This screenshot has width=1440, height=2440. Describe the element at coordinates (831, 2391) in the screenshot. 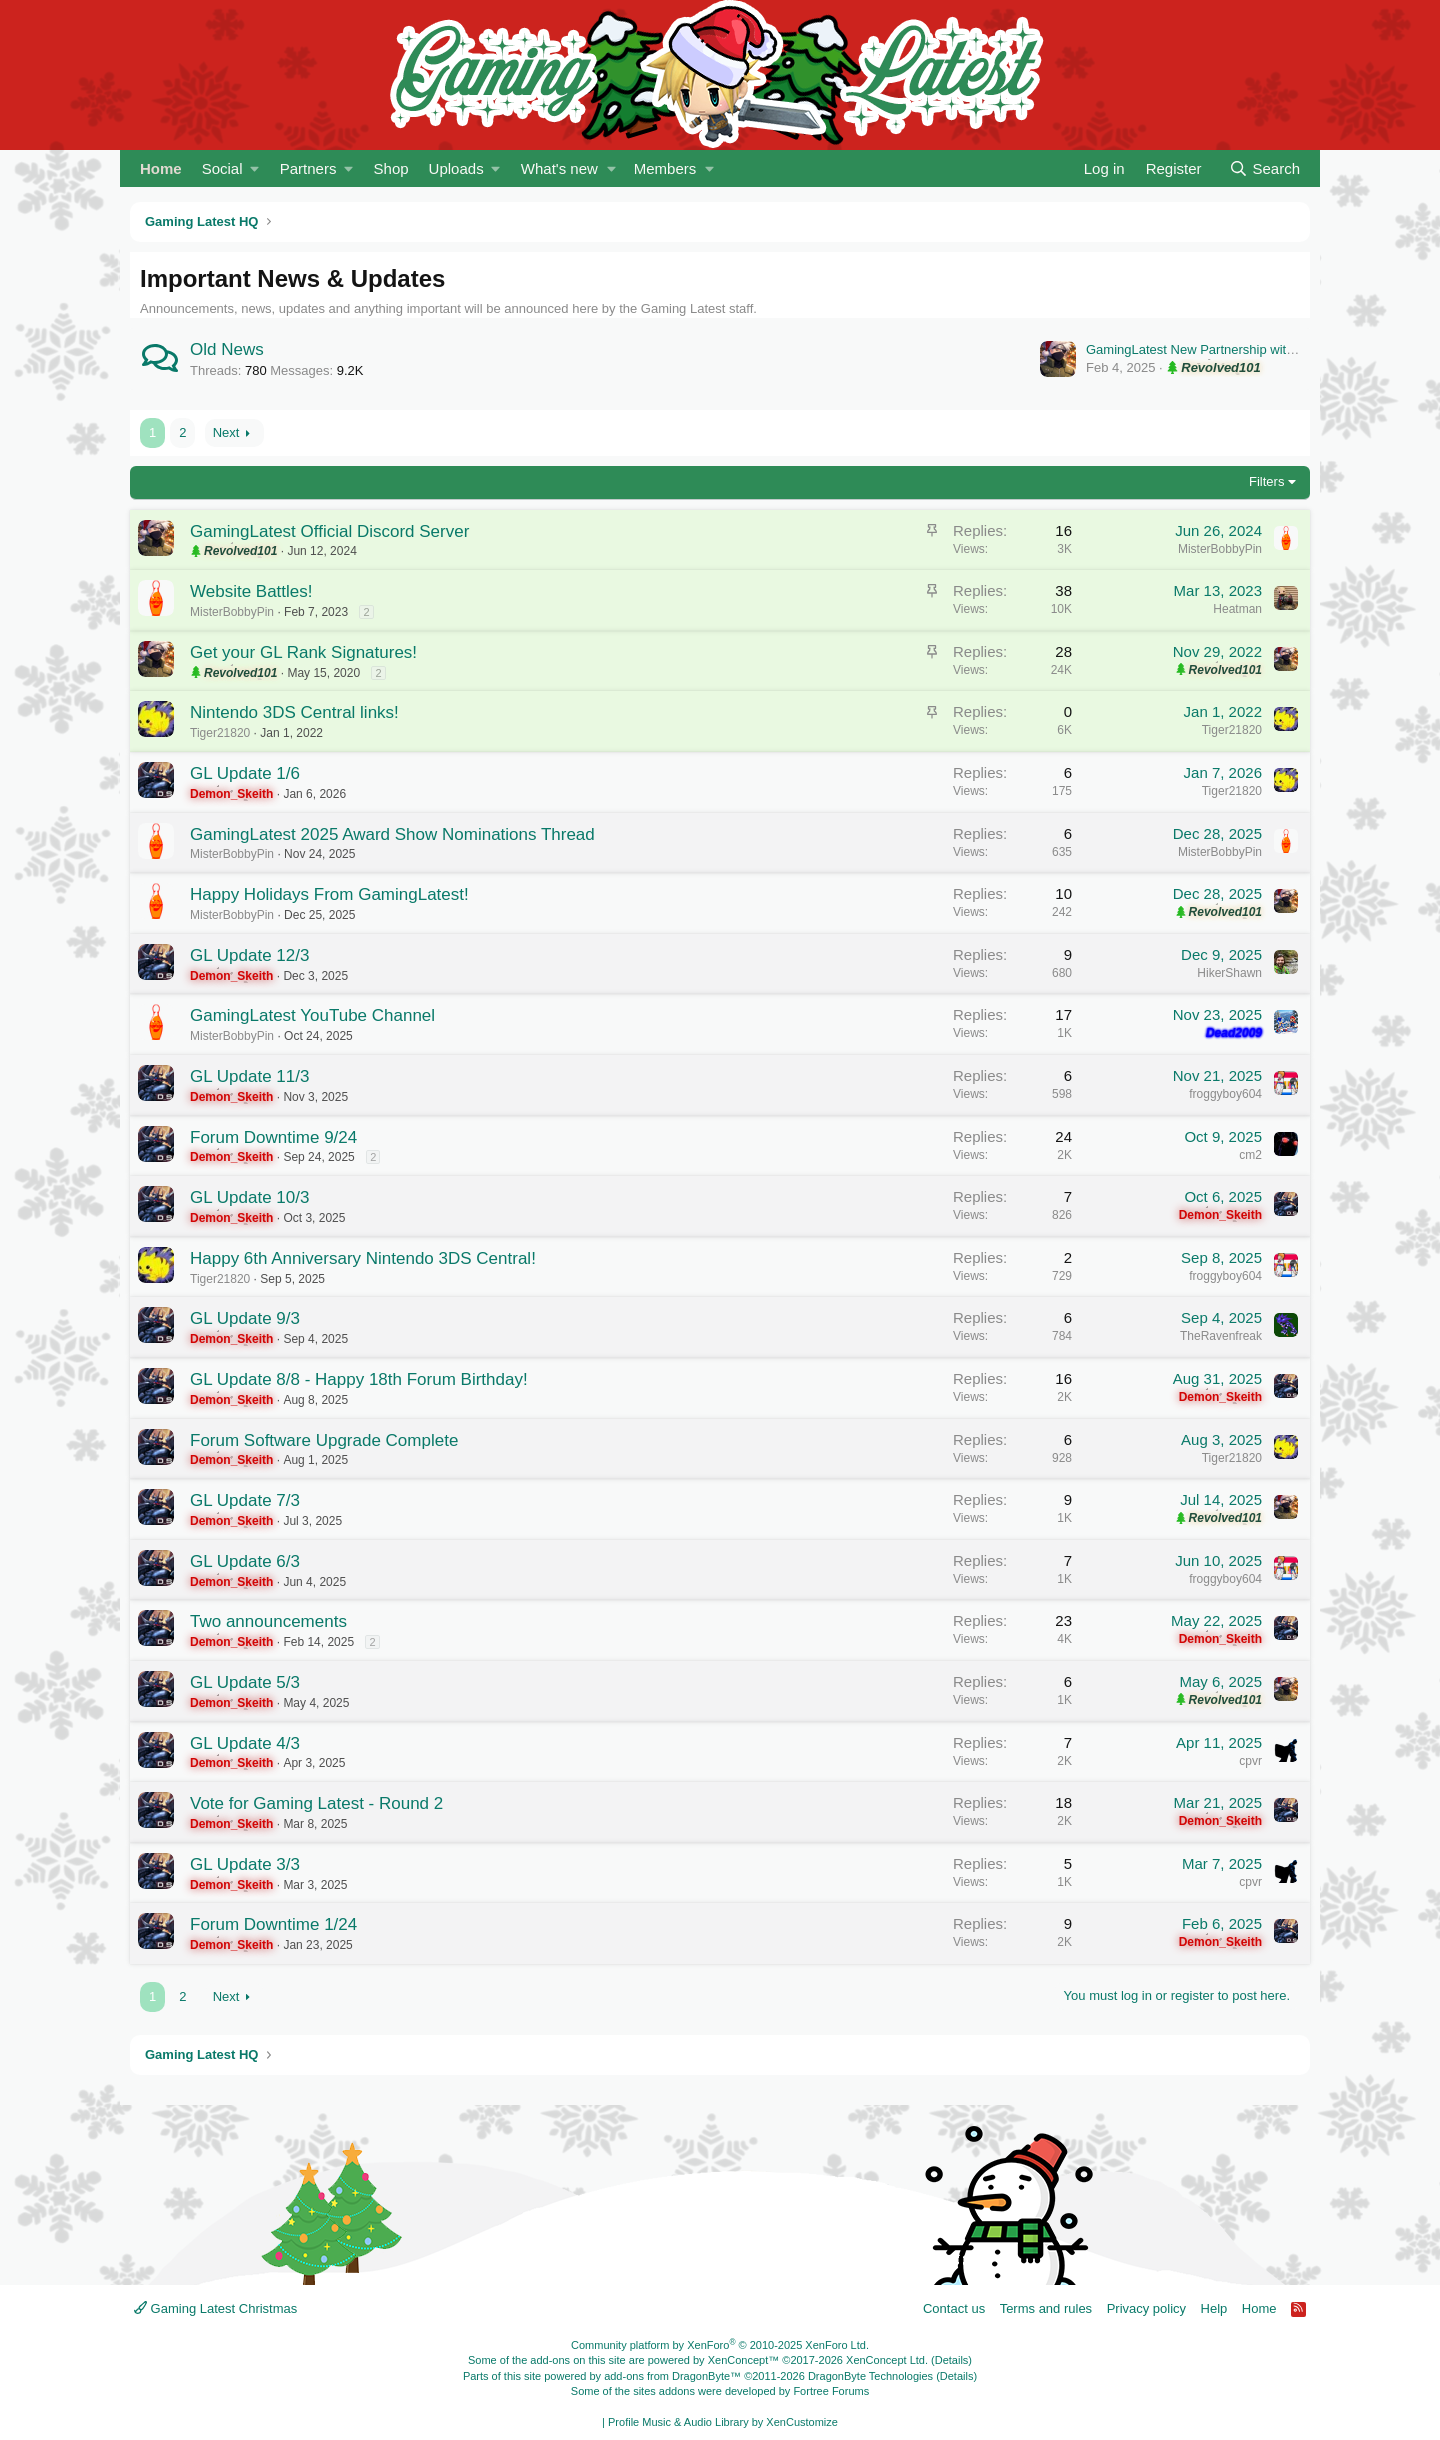

I see `Fortree Forums` at that location.